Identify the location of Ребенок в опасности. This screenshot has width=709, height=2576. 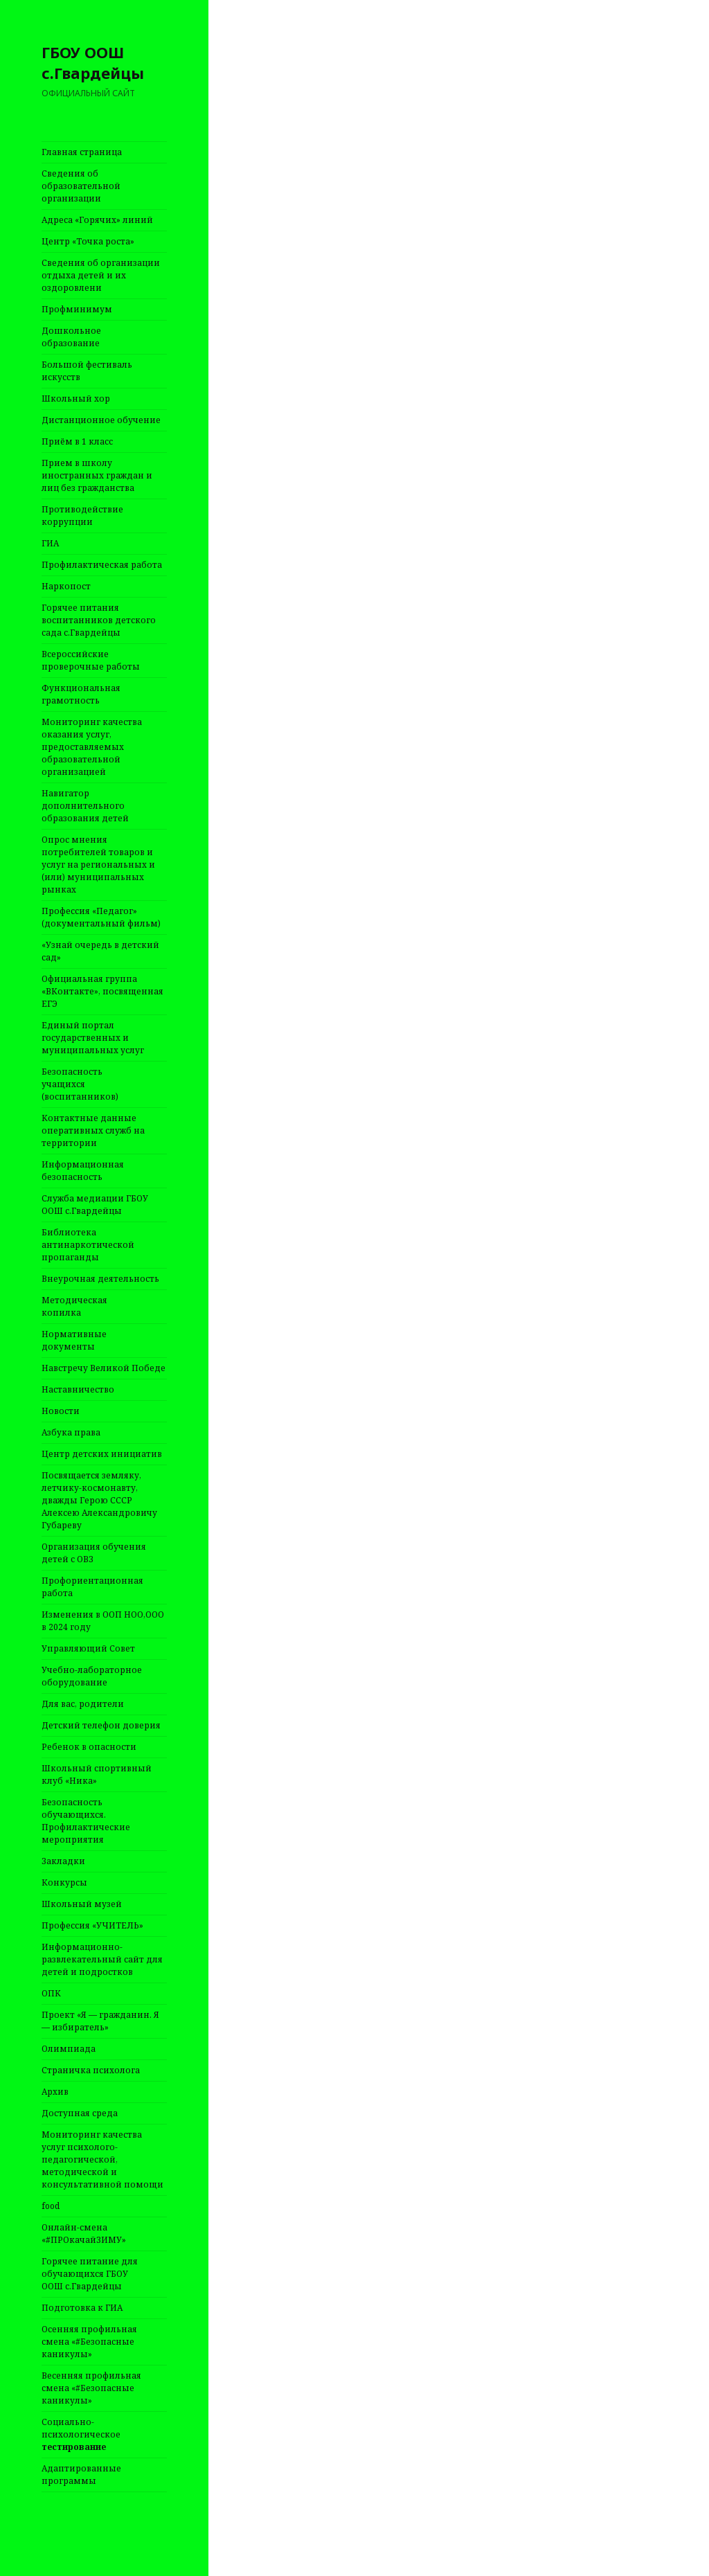
(89, 1747).